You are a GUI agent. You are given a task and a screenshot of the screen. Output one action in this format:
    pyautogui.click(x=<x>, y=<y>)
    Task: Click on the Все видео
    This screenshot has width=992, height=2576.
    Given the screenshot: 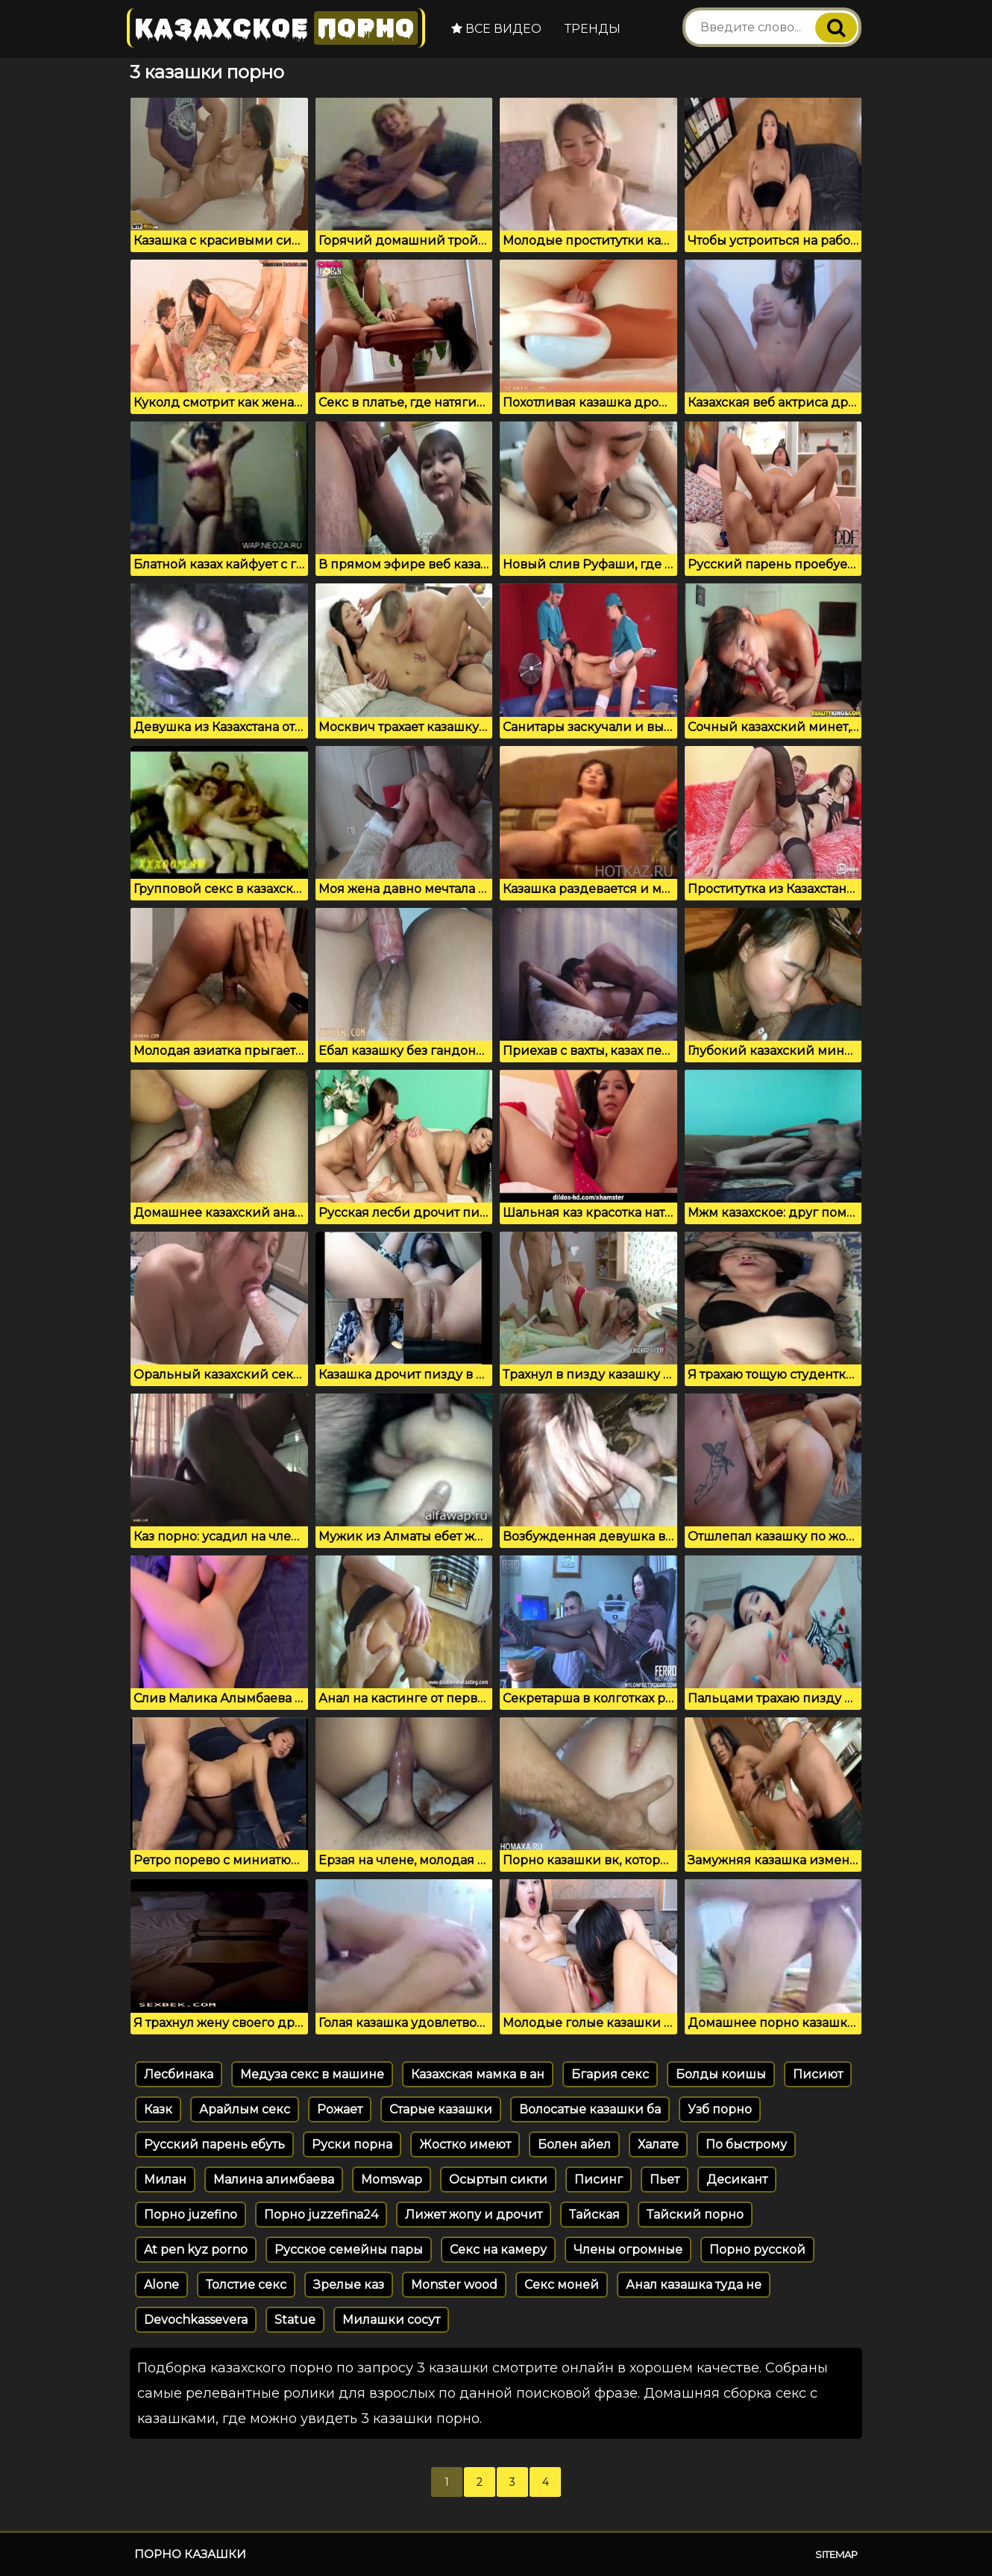 What is the action you would take?
    pyautogui.click(x=496, y=29)
    